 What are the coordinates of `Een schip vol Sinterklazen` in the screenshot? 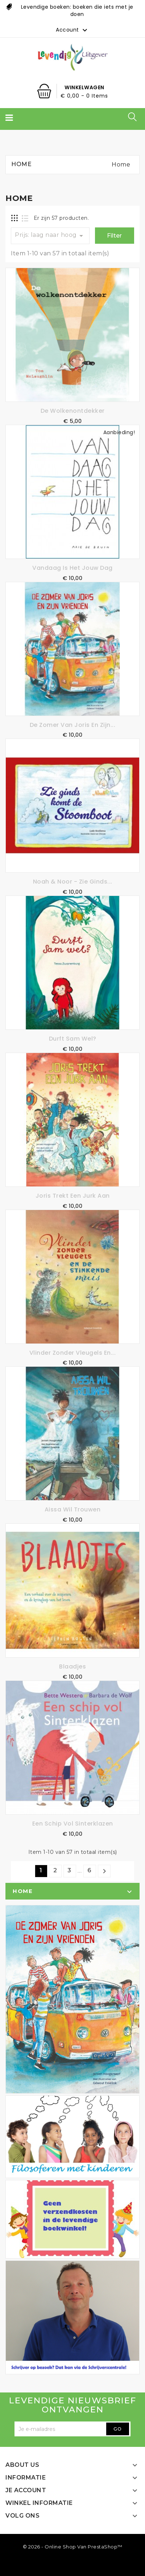 It's located at (72, 1823).